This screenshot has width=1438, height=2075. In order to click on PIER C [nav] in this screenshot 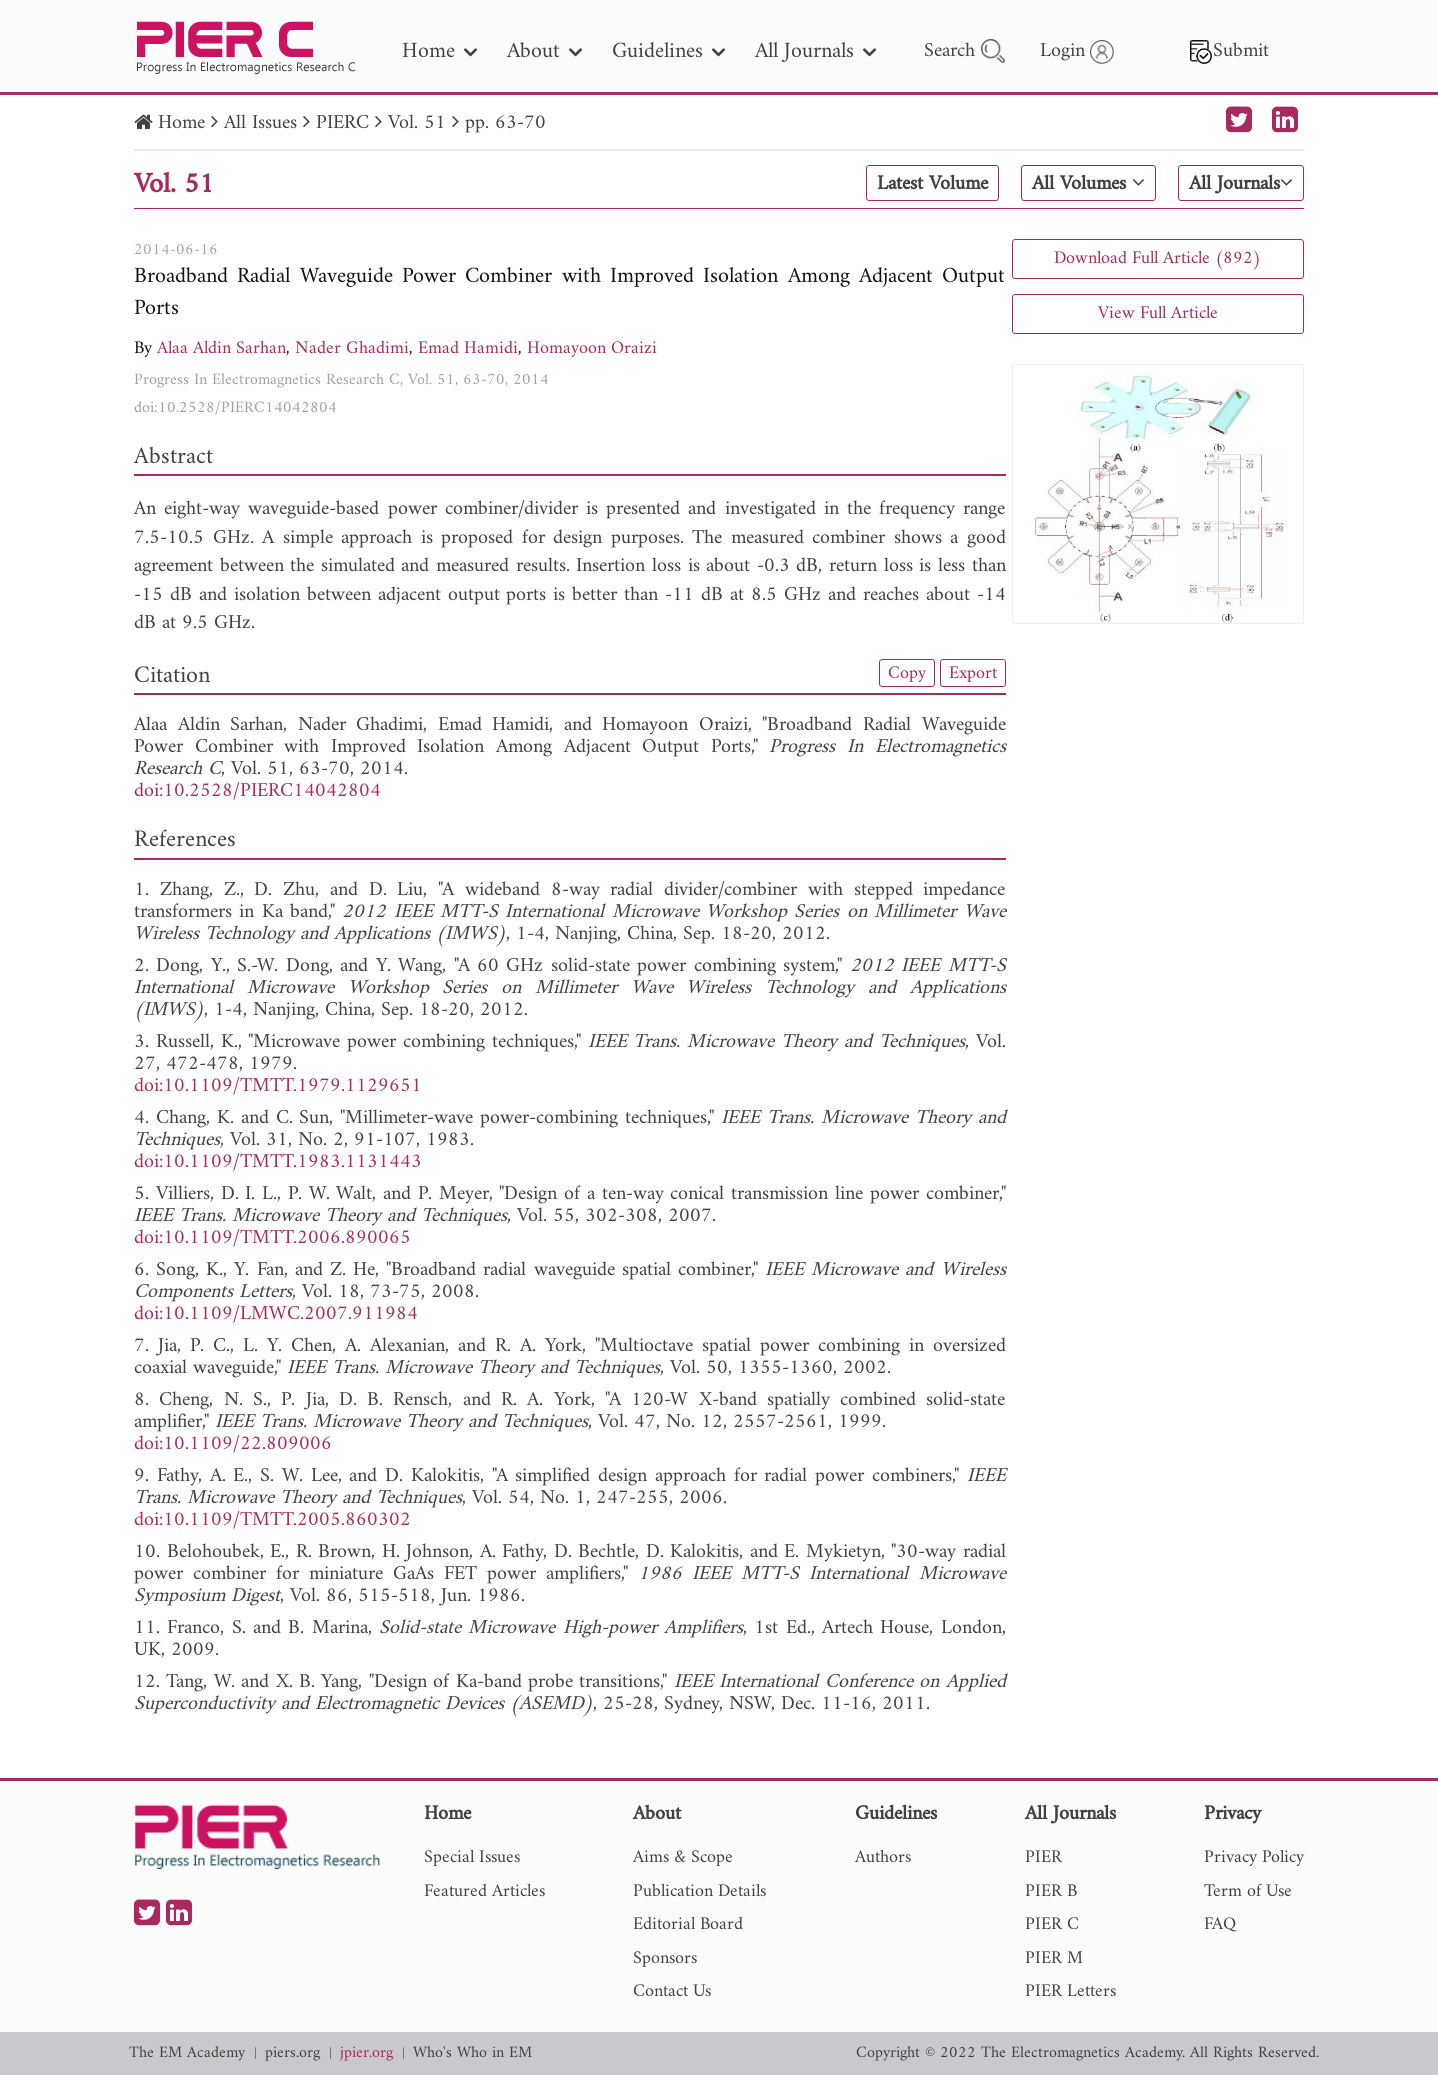, I will do `click(1052, 1924)`.